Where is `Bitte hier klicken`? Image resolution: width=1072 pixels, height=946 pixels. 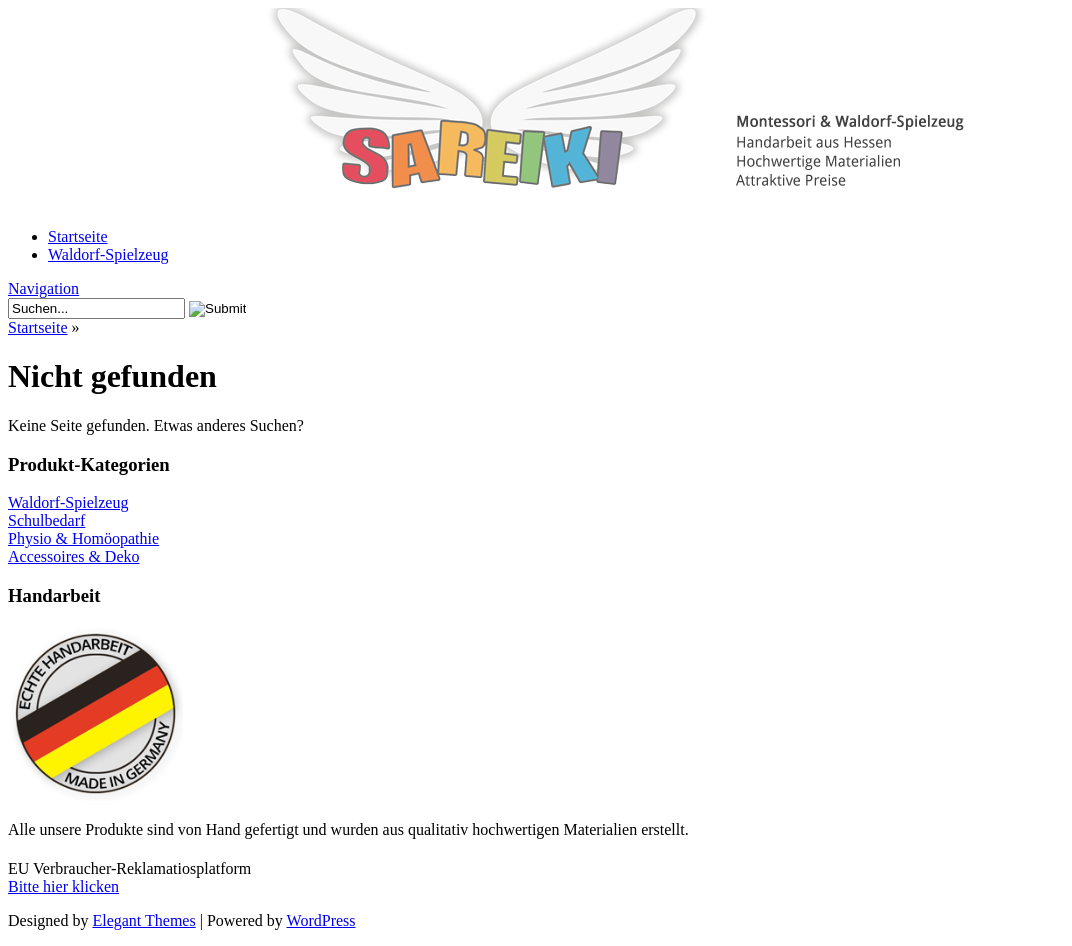 Bitte hier klicken is located at coordinates (63, 886).